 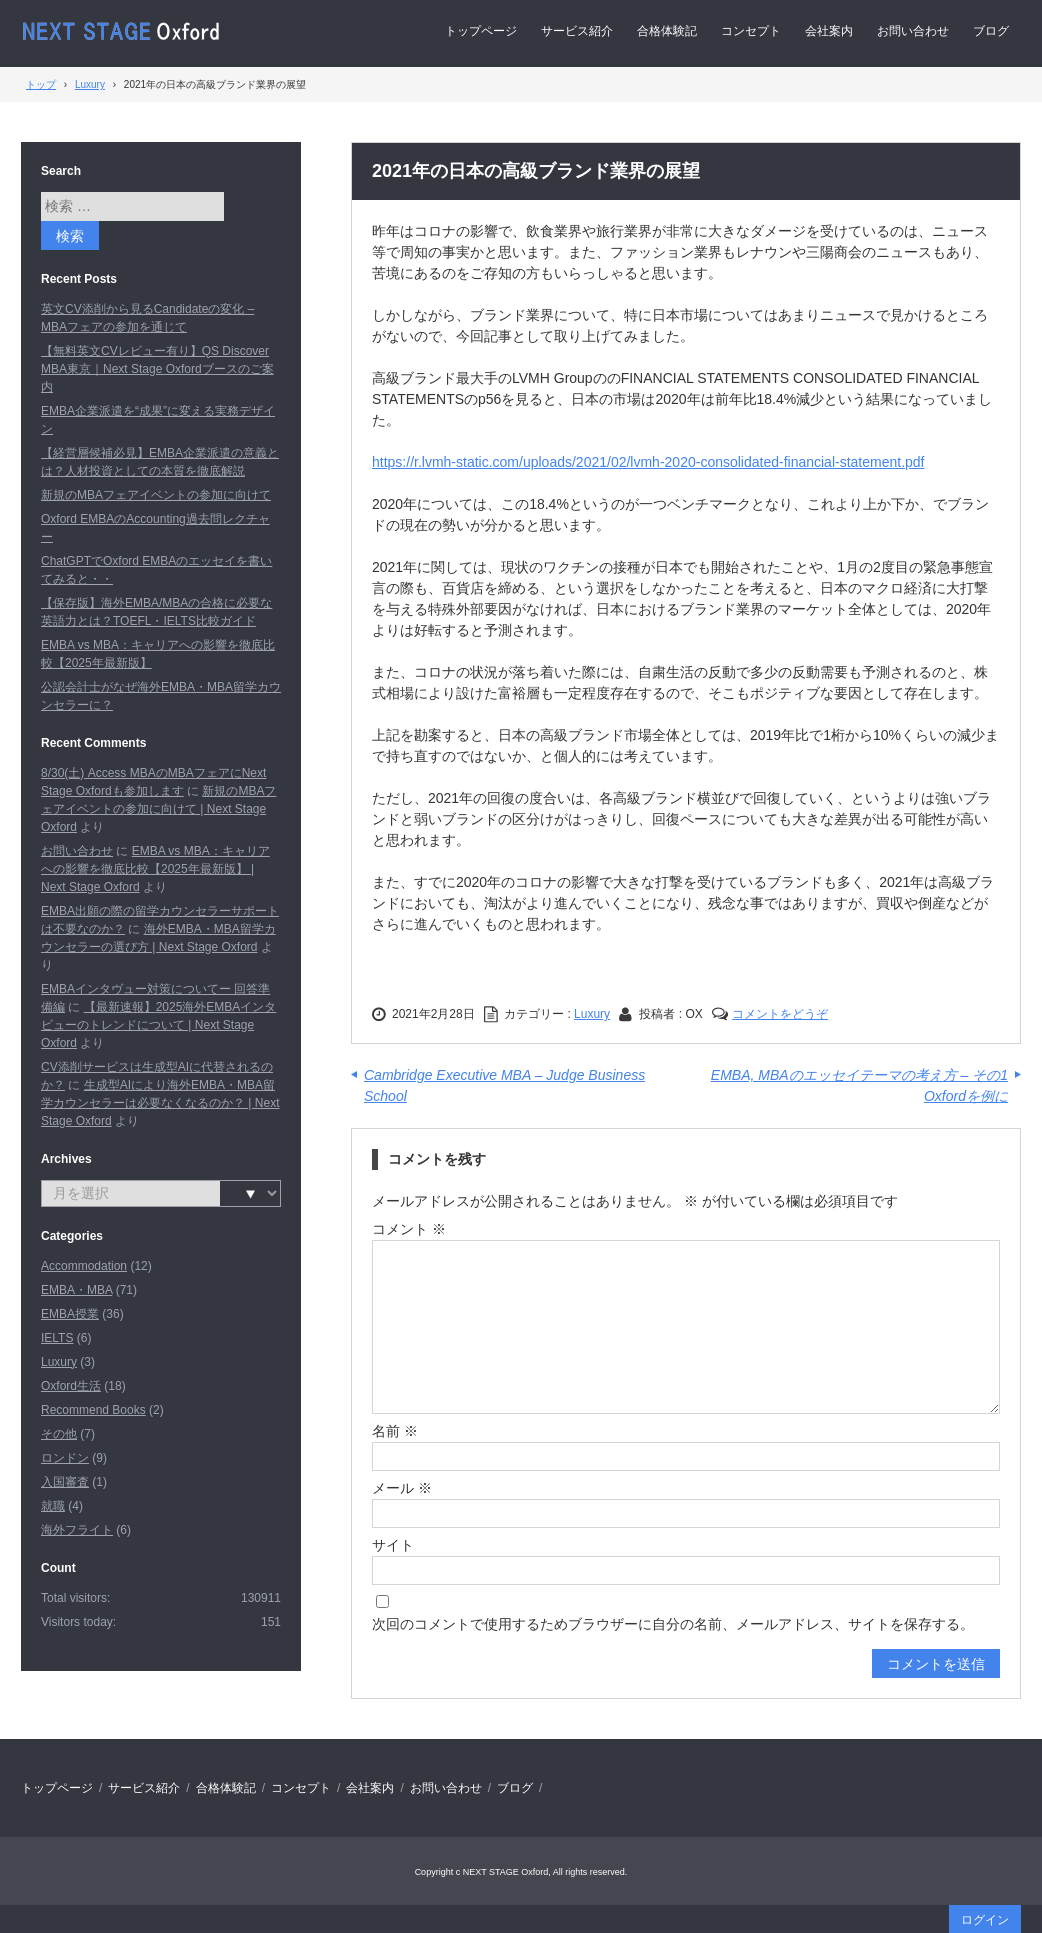 I want to click on Oxford生活, so click(x=71, y=1386).